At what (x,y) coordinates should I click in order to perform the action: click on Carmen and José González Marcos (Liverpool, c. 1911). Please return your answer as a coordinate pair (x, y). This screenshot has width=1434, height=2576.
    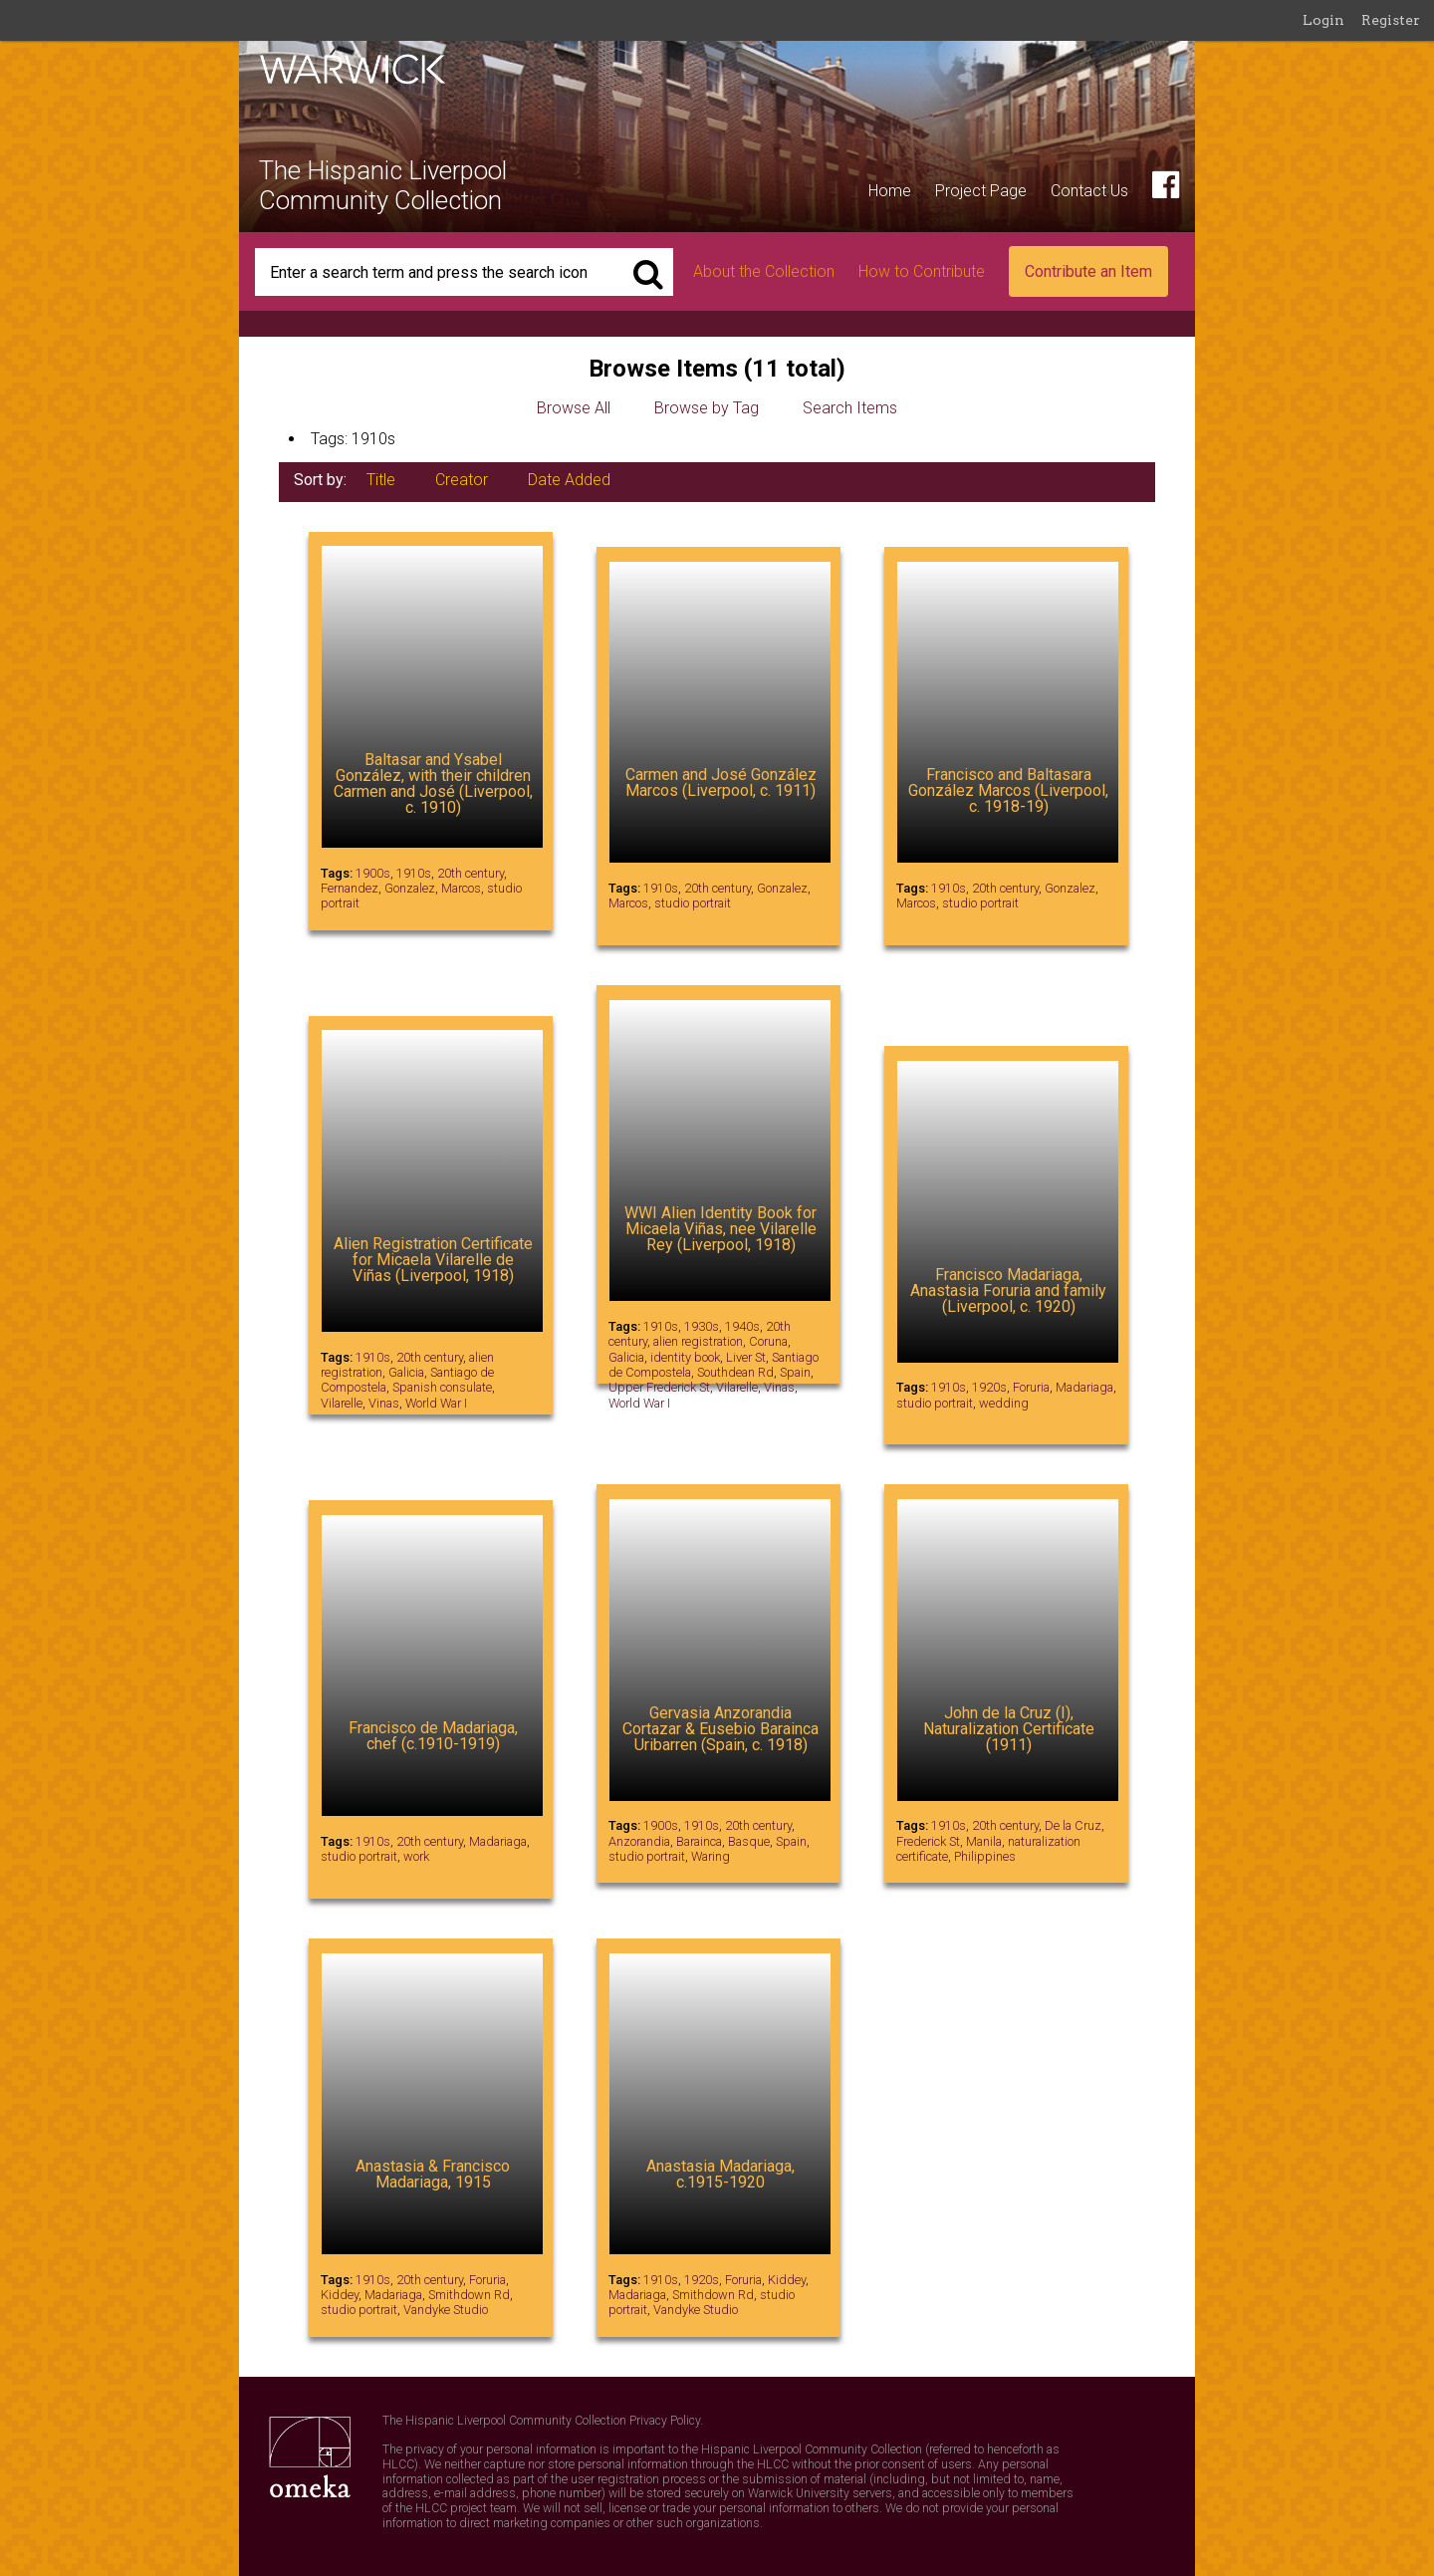
    Looking at the image, I should click on (721, 782).